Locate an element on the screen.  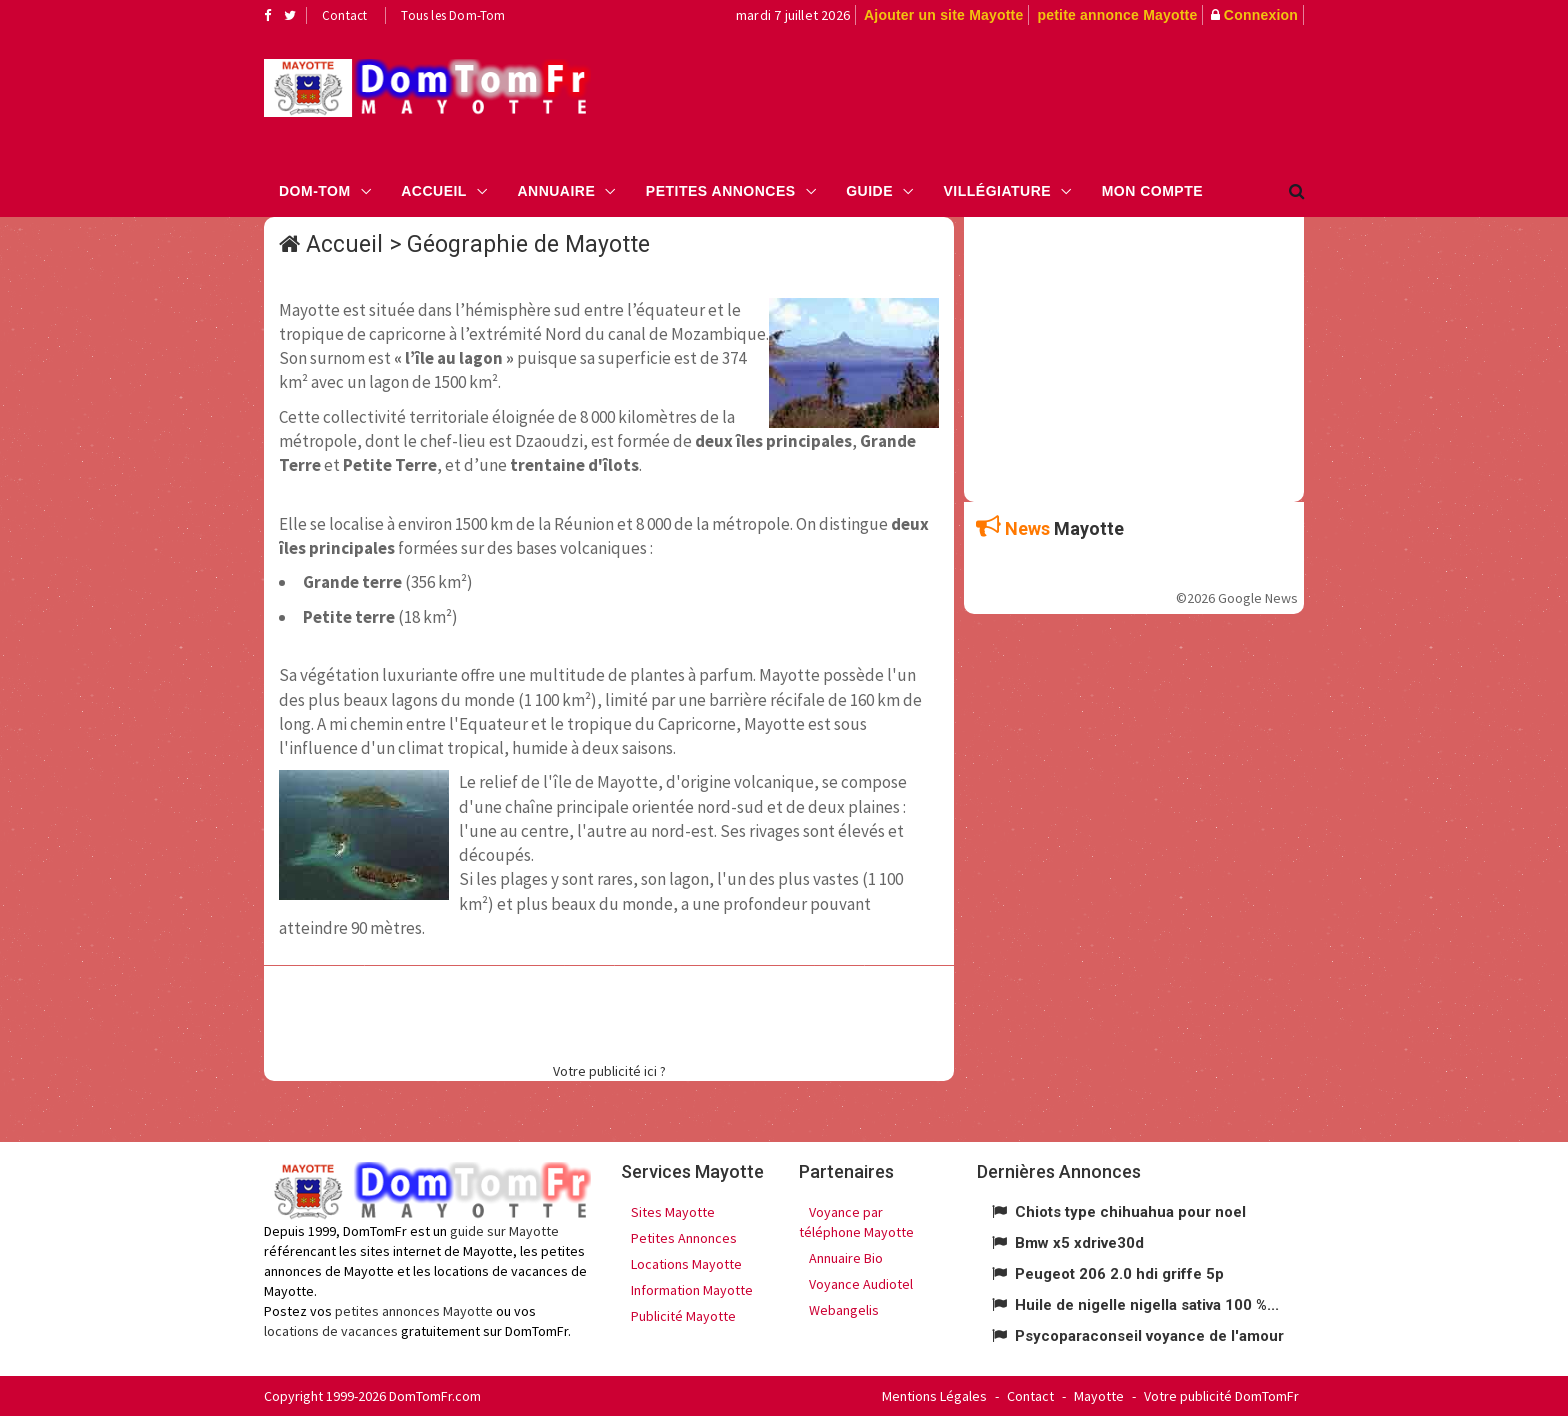
Mayotte is located at coordinates (1099, 1396).